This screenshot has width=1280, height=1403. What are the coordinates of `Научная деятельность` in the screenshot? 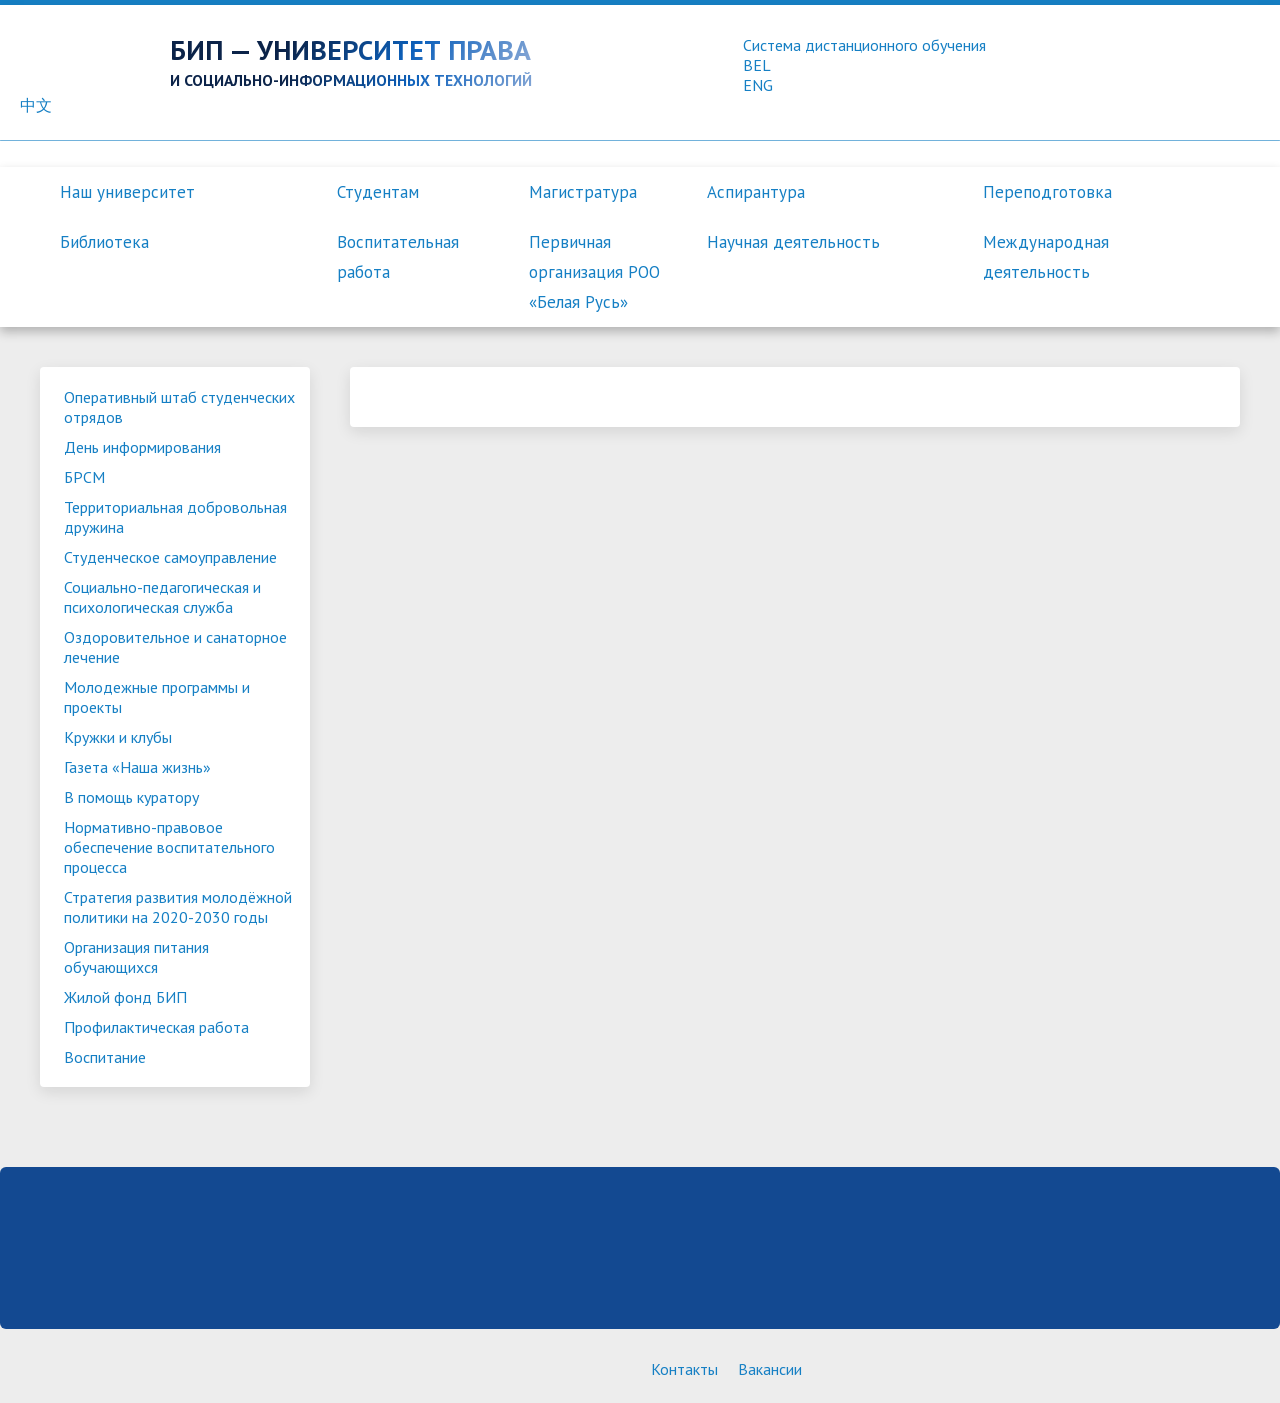 It's located at (793, 242).